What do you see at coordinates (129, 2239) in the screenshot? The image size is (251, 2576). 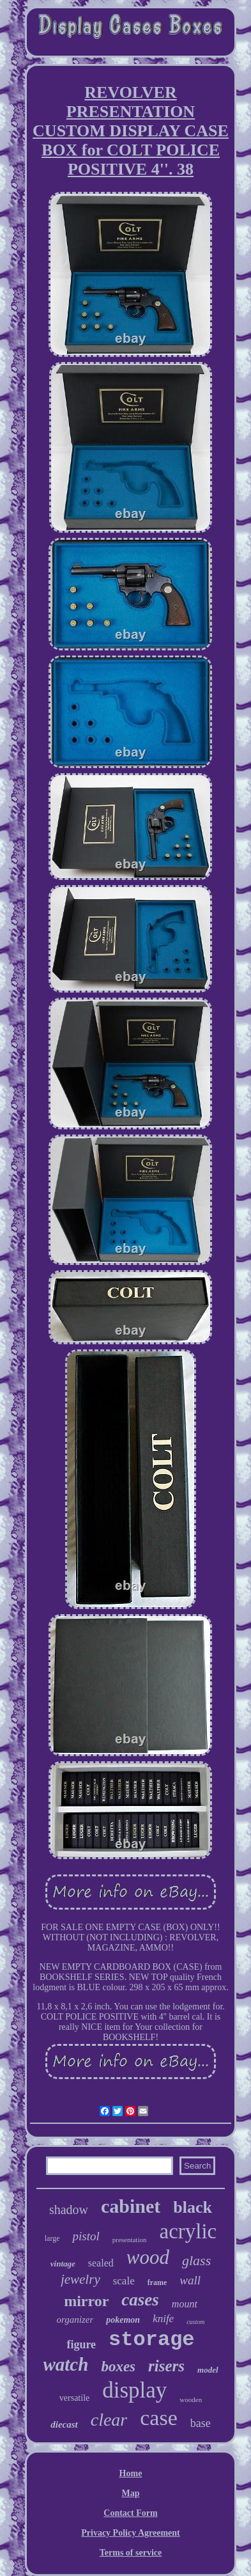 I see `presentation` at bounding box center [129, 2239].